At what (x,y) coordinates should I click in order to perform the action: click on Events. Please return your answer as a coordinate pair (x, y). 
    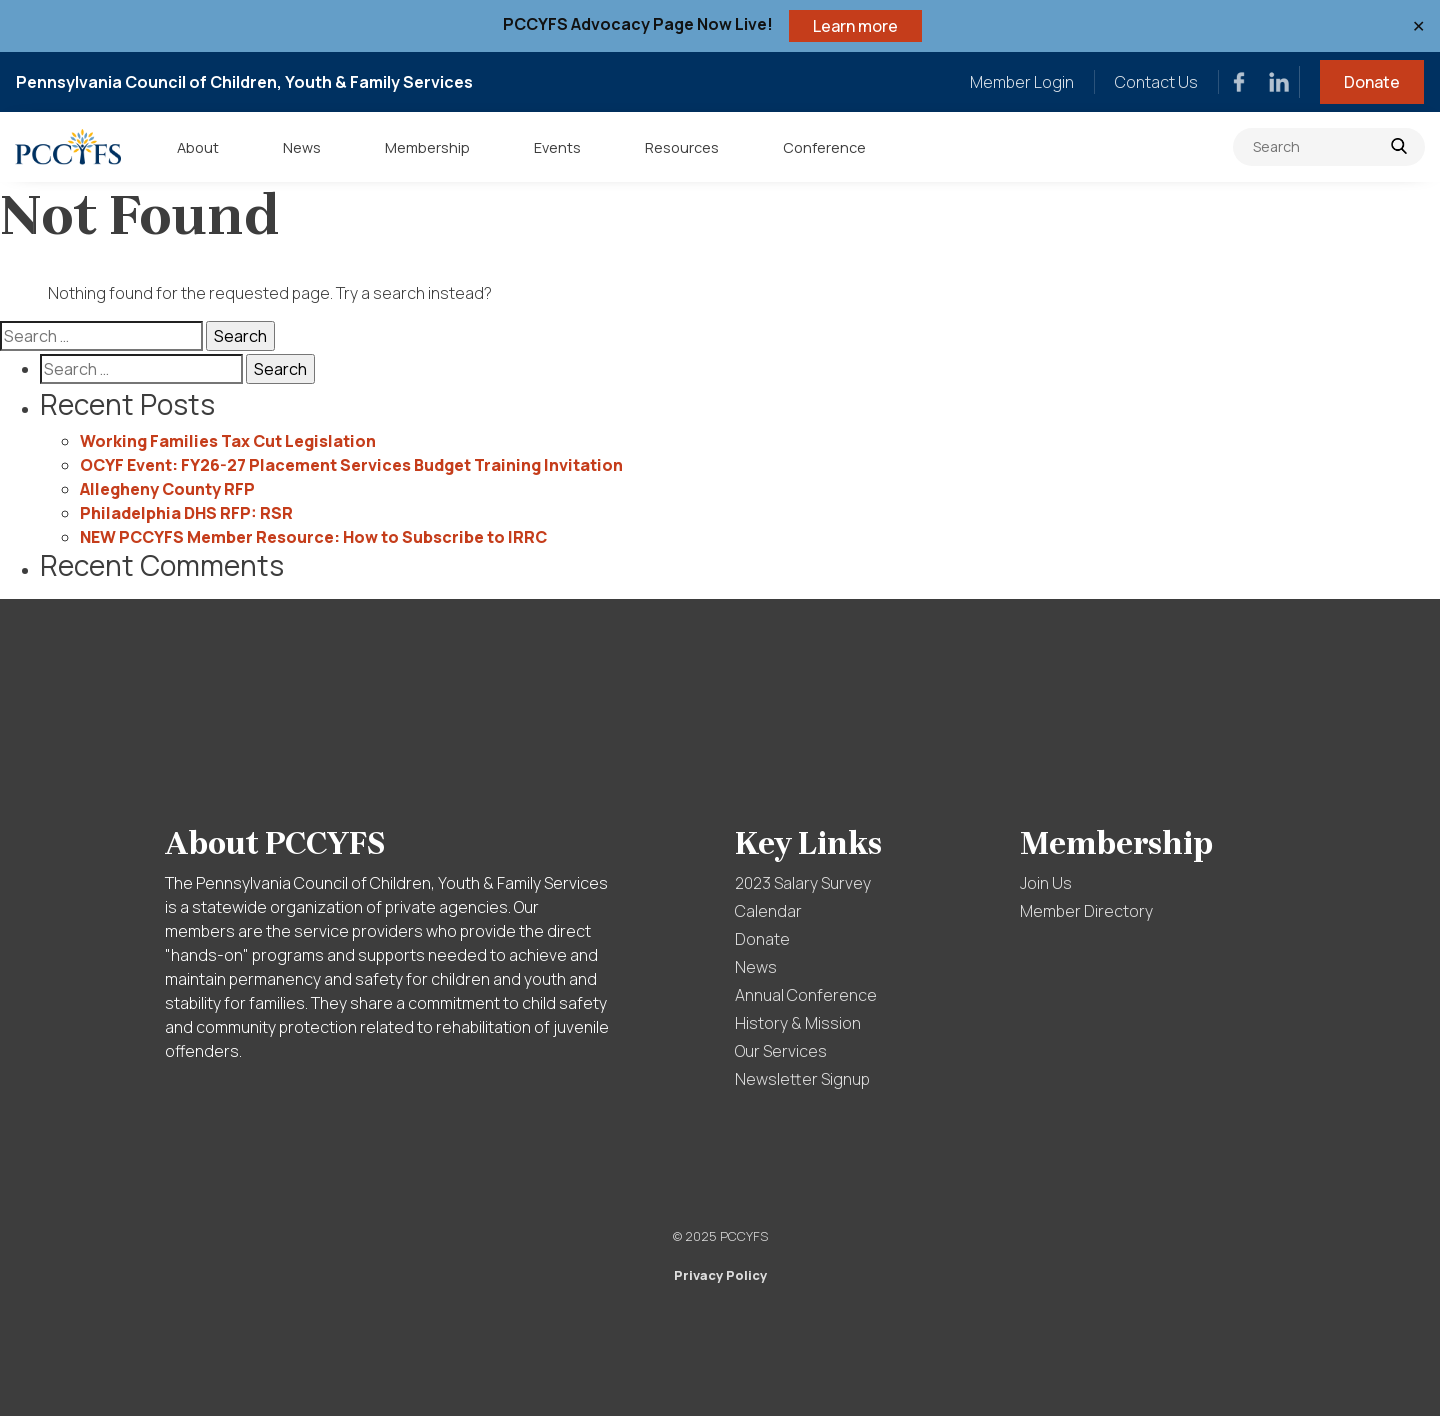
    Looking at the image, I should click on (557, 147).